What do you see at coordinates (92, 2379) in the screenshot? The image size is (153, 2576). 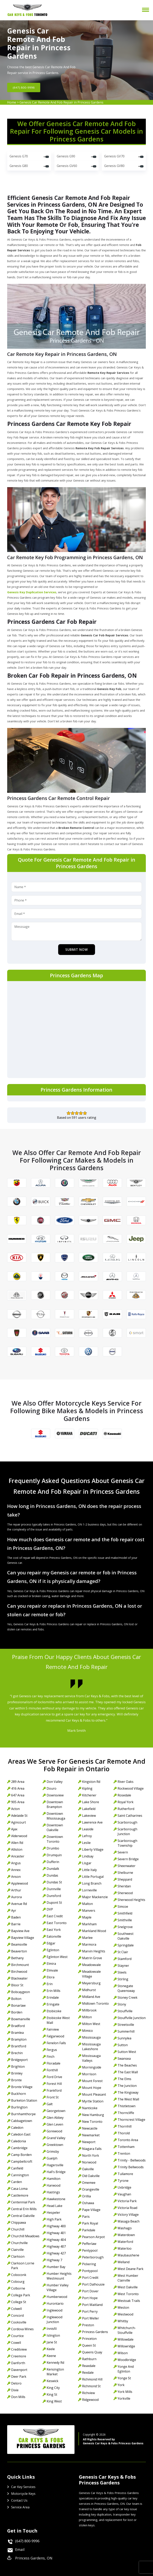 I see `Richmond Hill` at bounding box center [92, 2379].